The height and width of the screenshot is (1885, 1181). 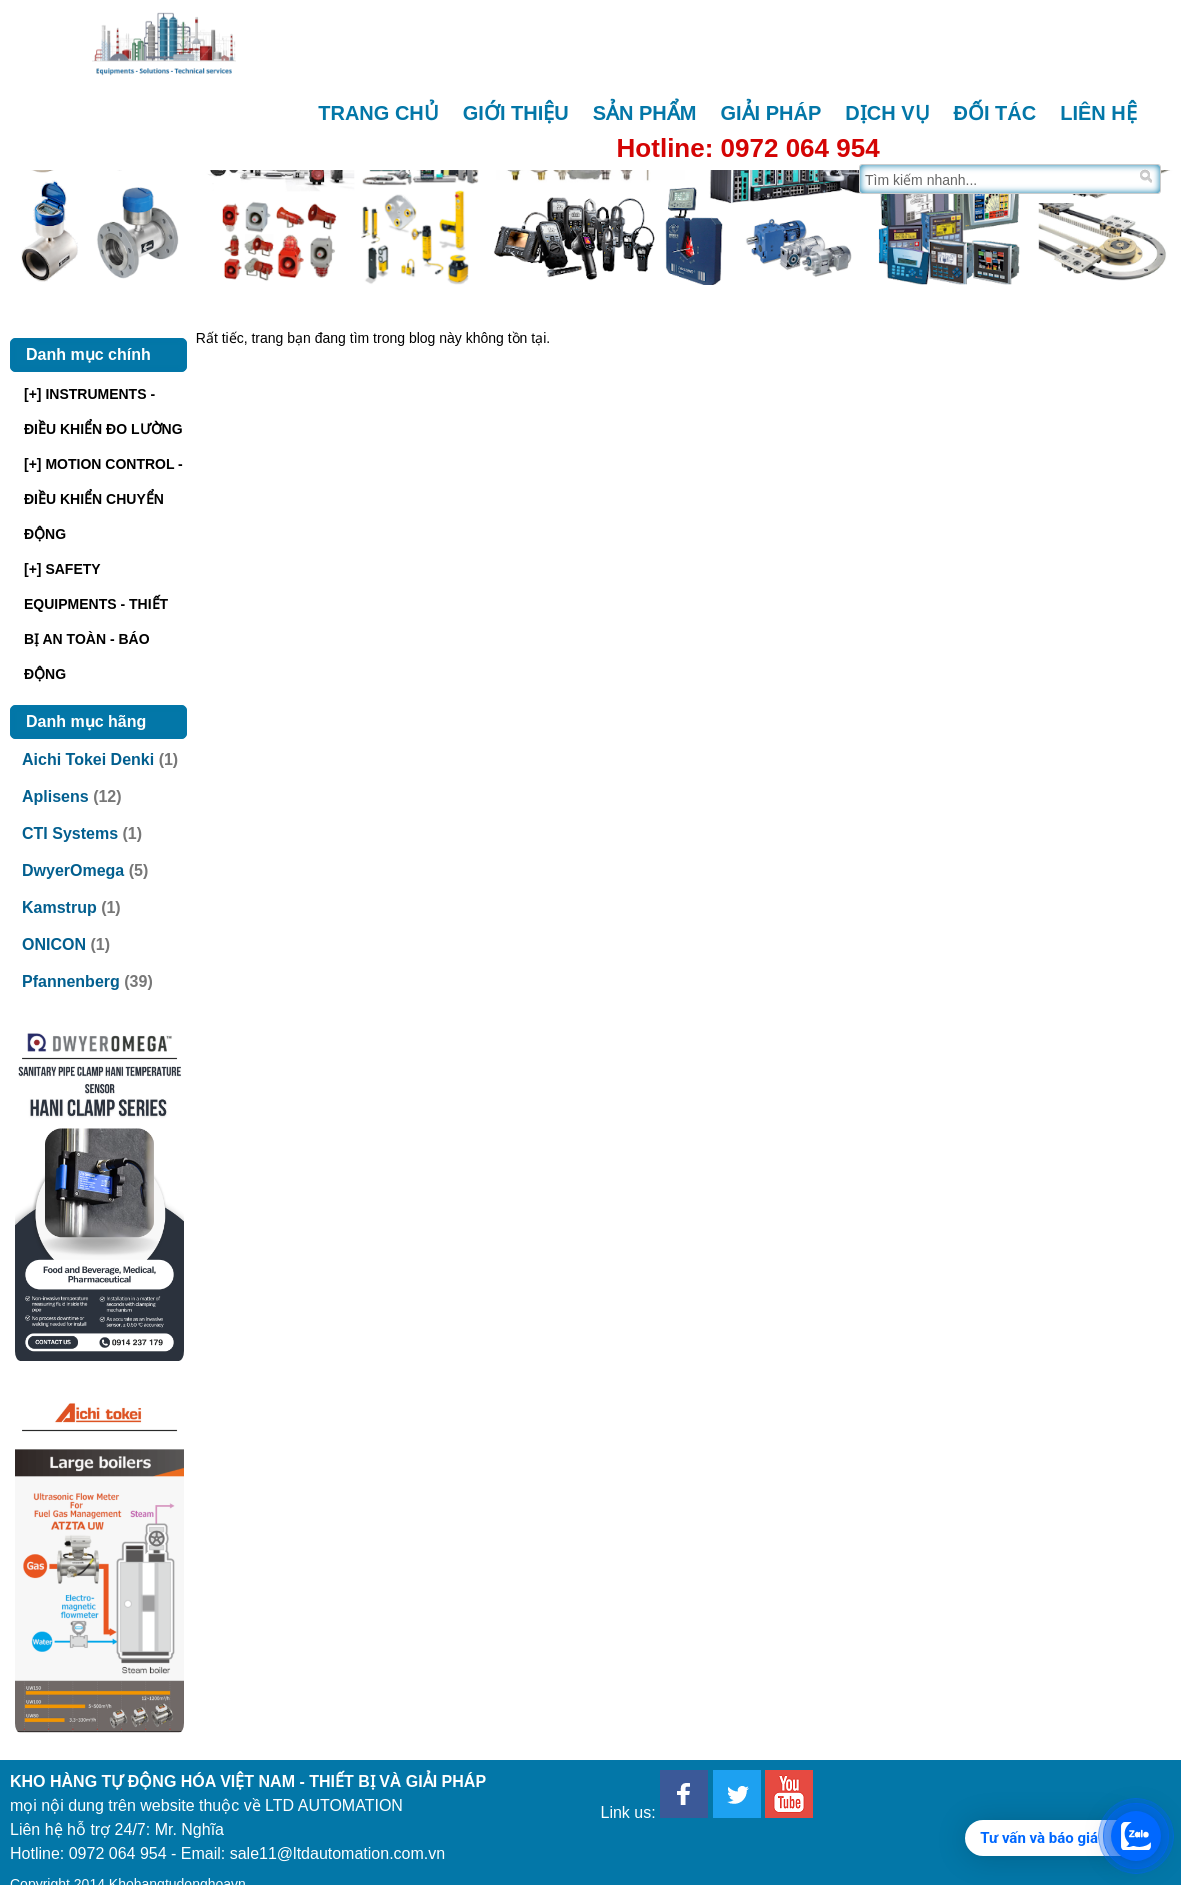 I want to click on [Tìm trên trang], so click(x=997, y=179).